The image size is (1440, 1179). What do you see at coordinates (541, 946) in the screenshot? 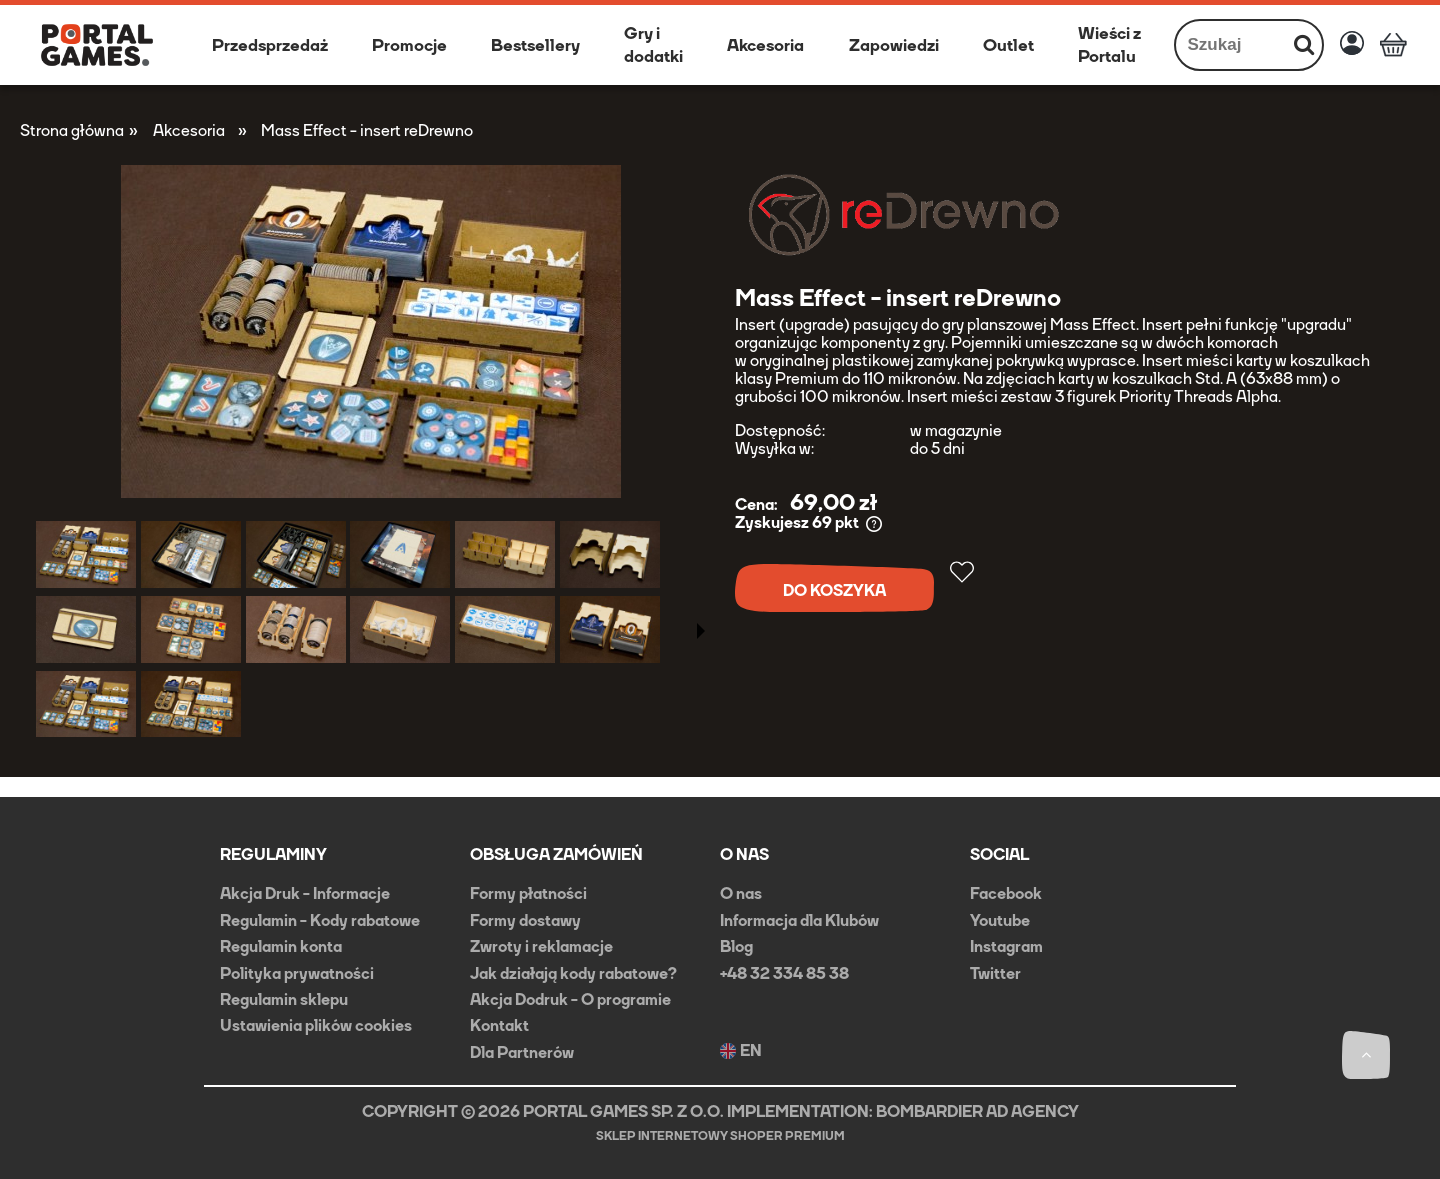
I see `Zwroty i reklamacje` at bounding box center [541, 946].